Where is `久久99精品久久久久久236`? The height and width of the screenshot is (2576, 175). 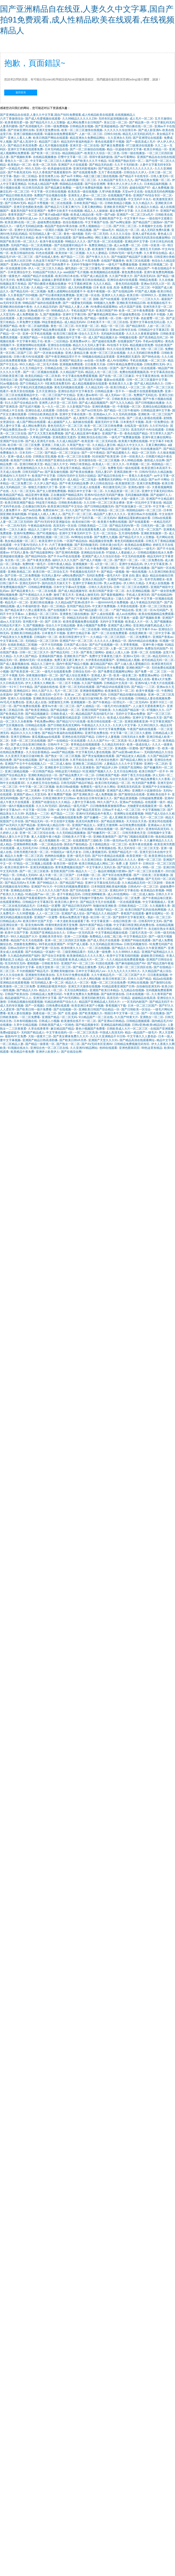 久久99精品久久久久久236 is located at coordinates (79, 118).